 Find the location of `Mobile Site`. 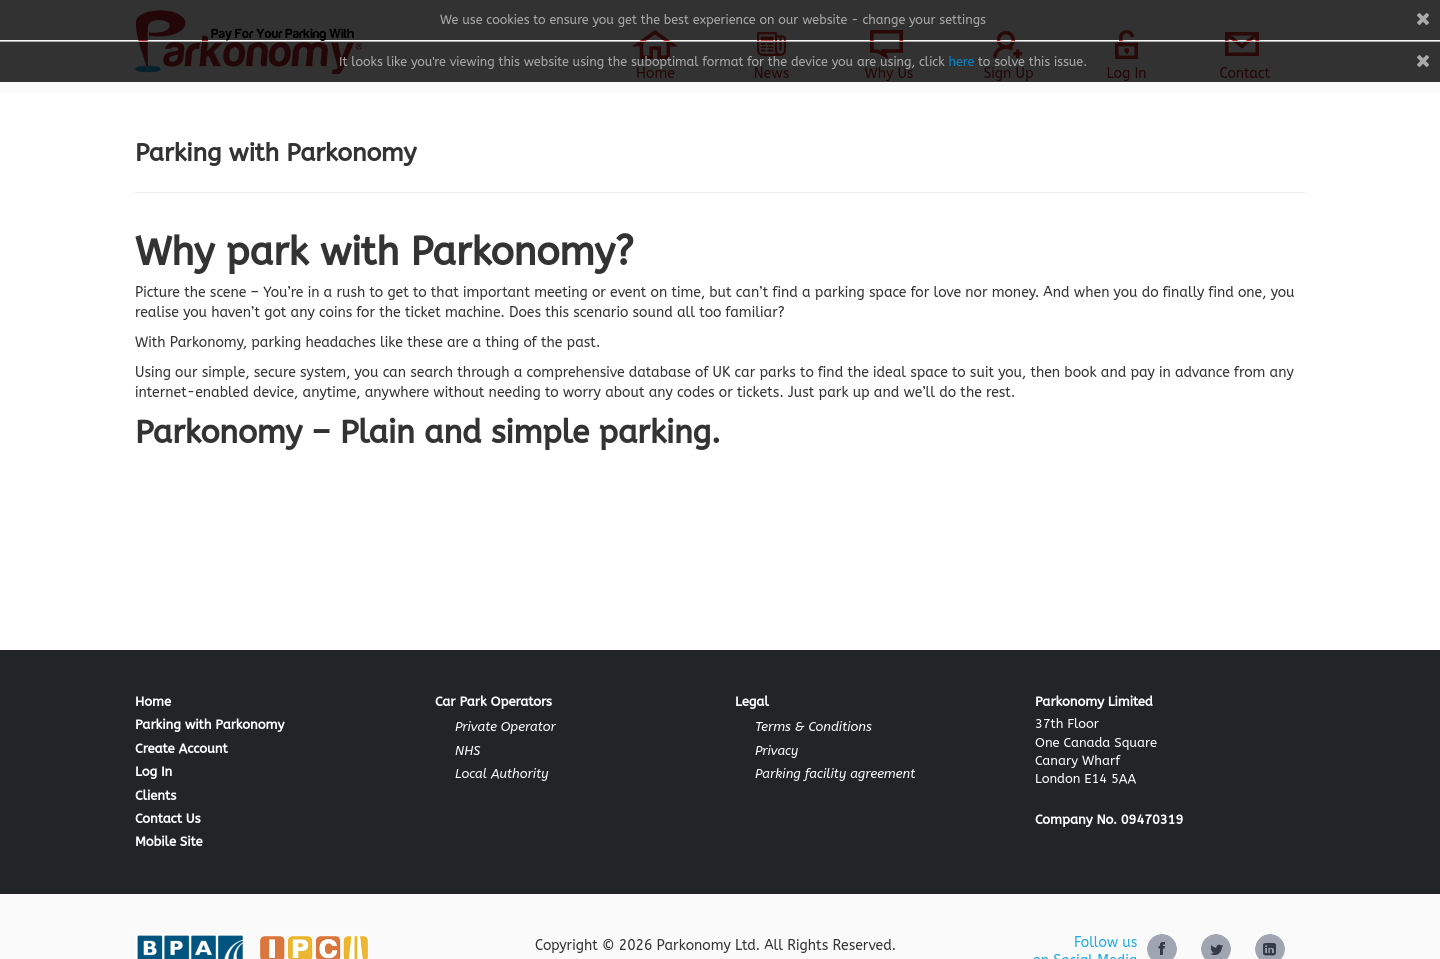

Mobile Site is located at coordinates (168, 841).